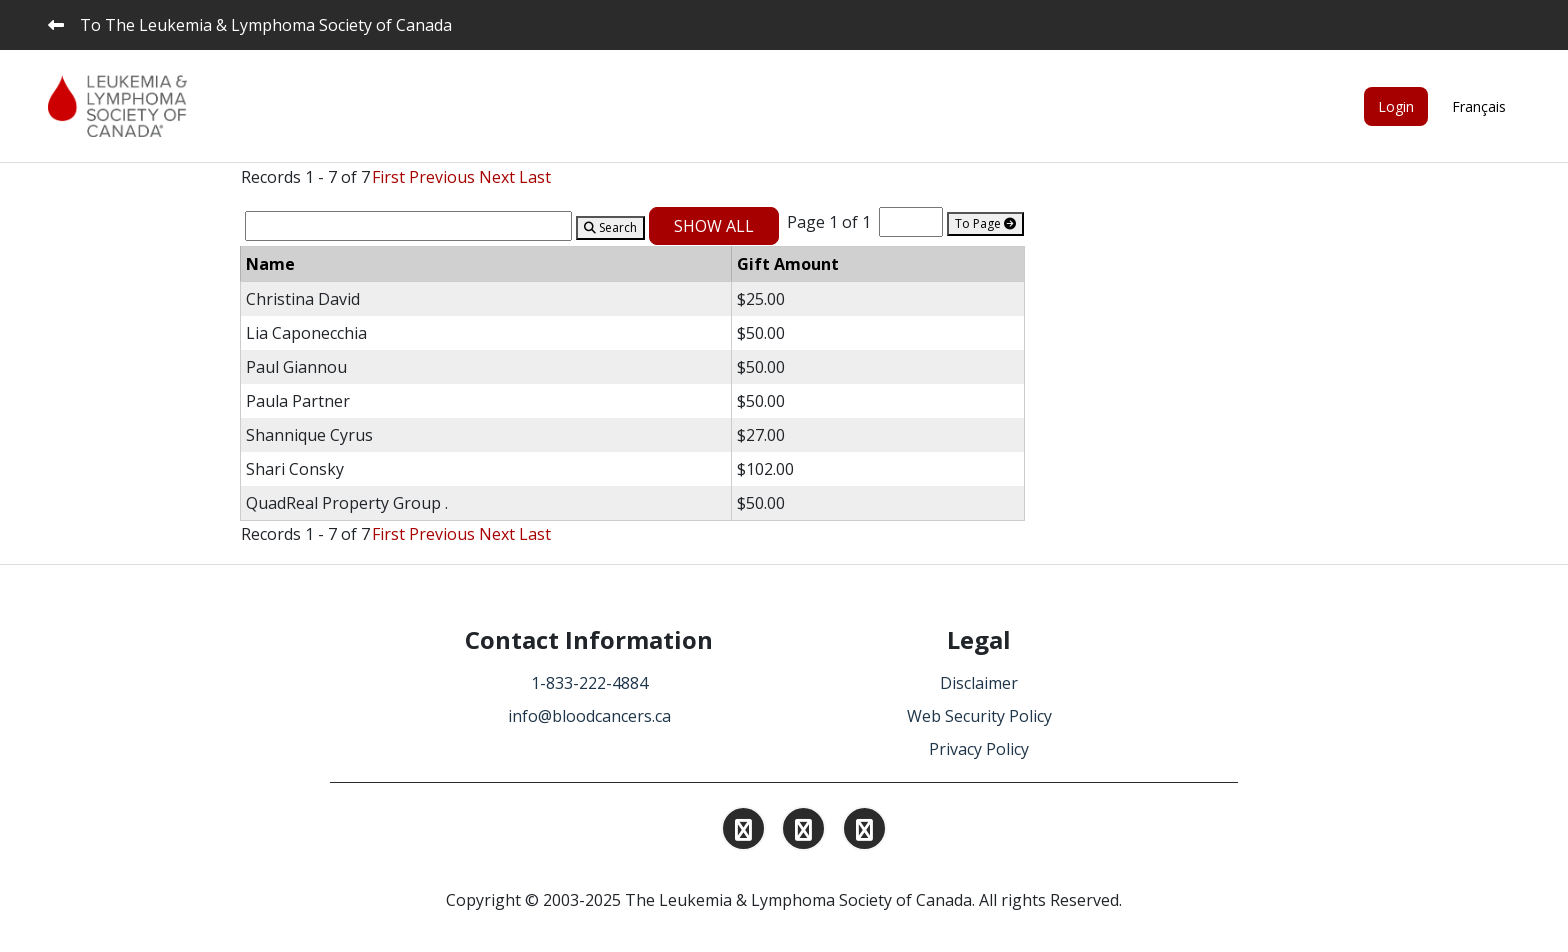 This screenshot has height=952, width=1568. Describe the element at coordinates (1479, 106) in the screenshot. I see `Français` at that location.